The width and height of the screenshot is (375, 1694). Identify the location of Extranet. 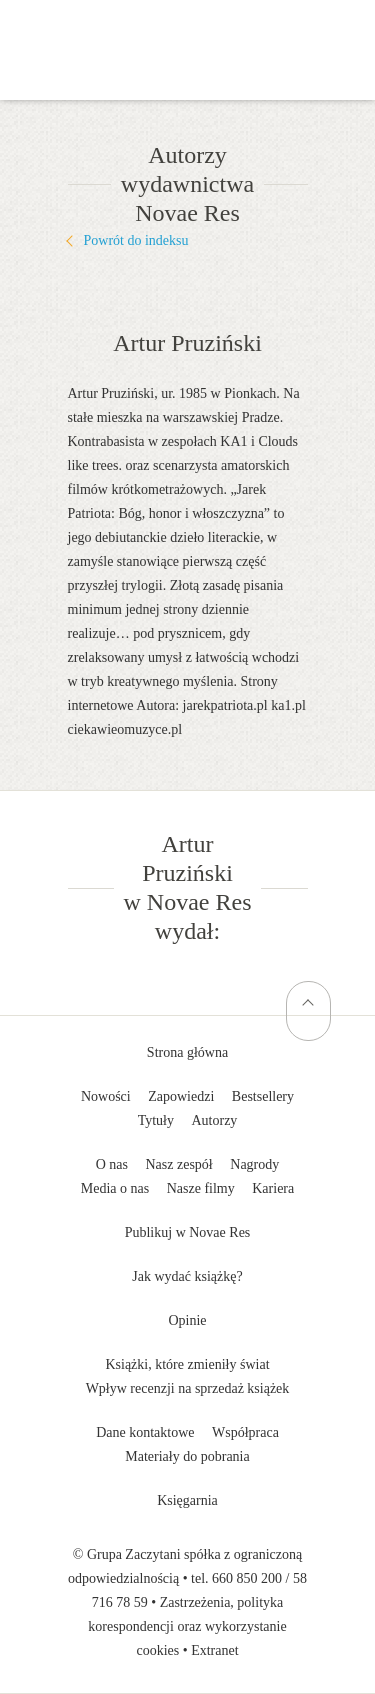
(214, 1650).